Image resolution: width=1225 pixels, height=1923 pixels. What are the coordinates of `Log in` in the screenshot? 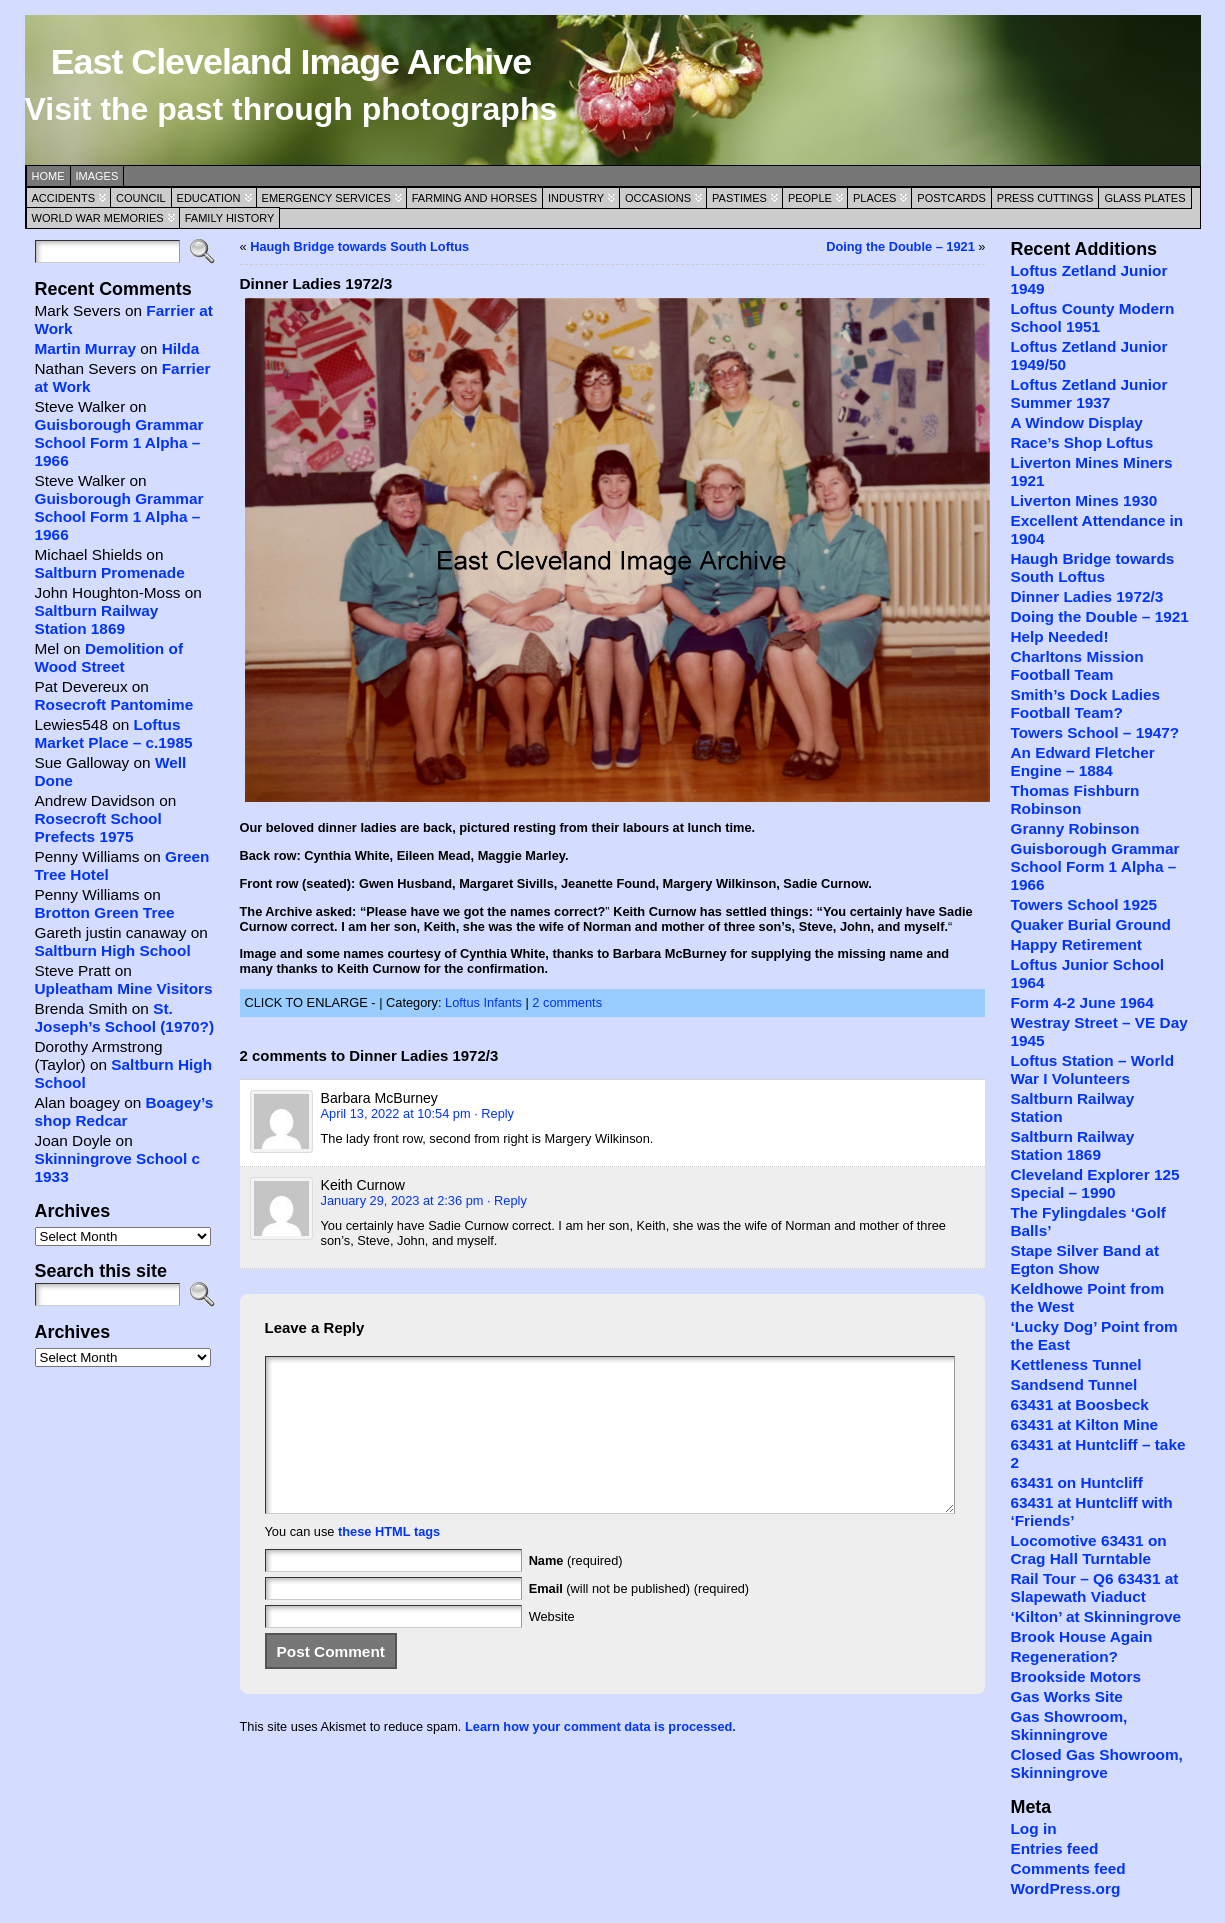 It's located at (1033, 1828).